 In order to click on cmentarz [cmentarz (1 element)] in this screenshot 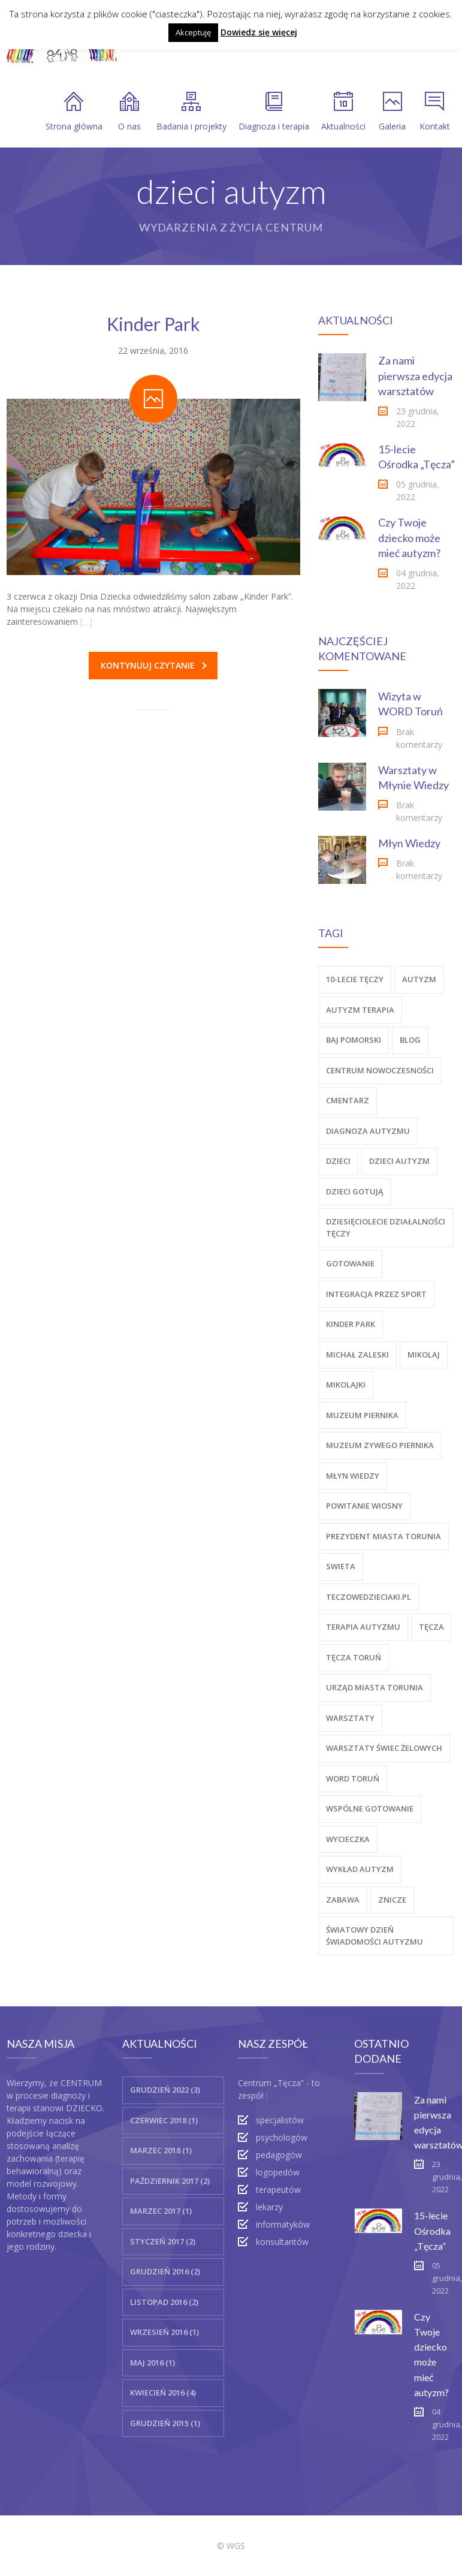, I will do `click(347, 1100)`.